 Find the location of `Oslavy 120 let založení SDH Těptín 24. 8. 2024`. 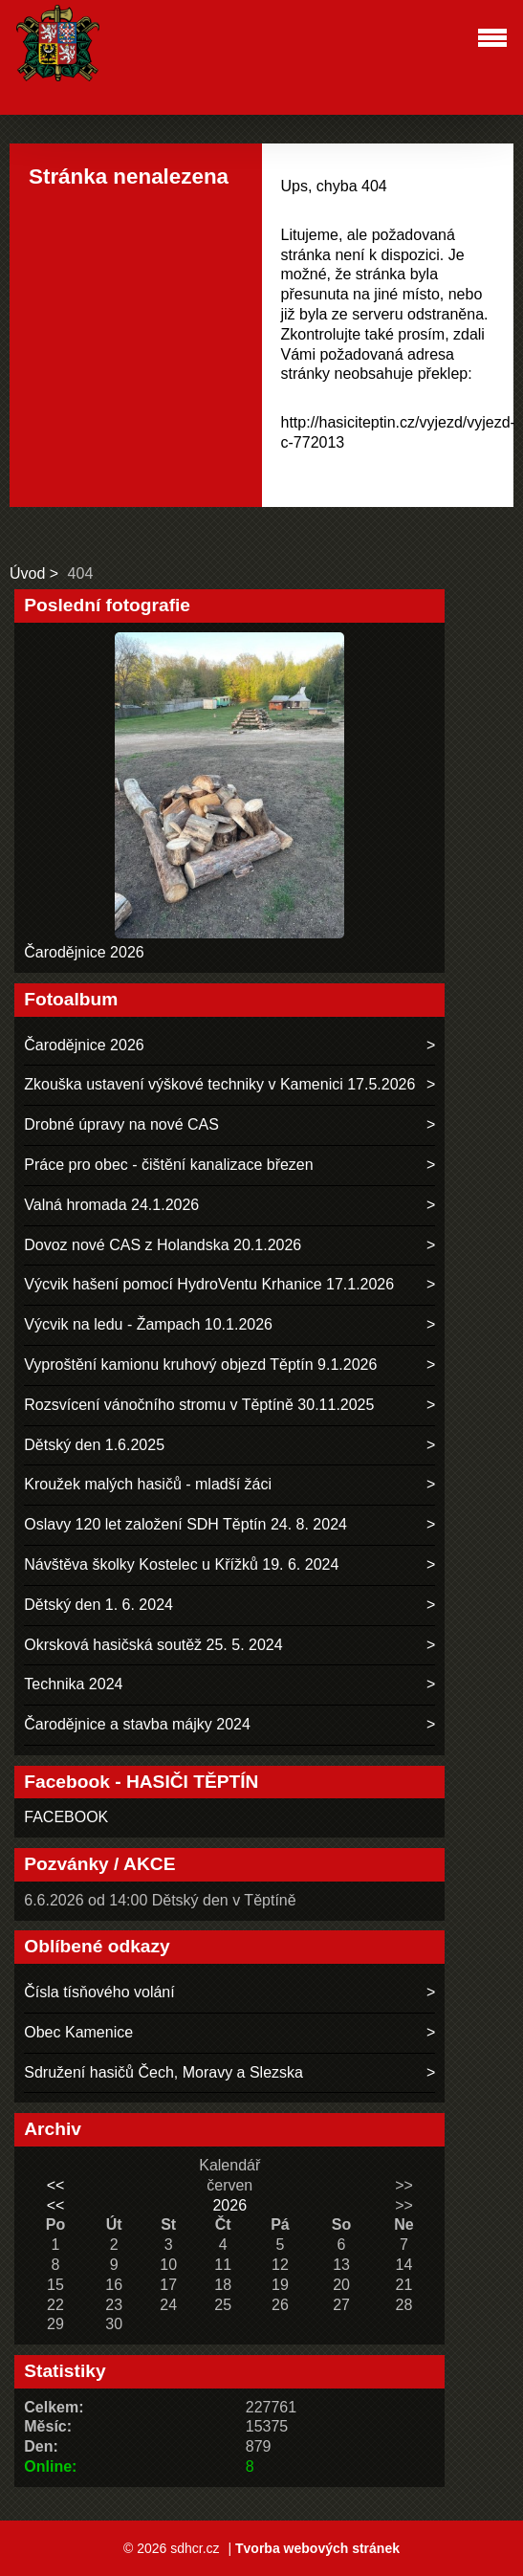

Oslavy 120 let založení SDH Těptín 24. 8. 2024 is located at coordinates (185, 1524).